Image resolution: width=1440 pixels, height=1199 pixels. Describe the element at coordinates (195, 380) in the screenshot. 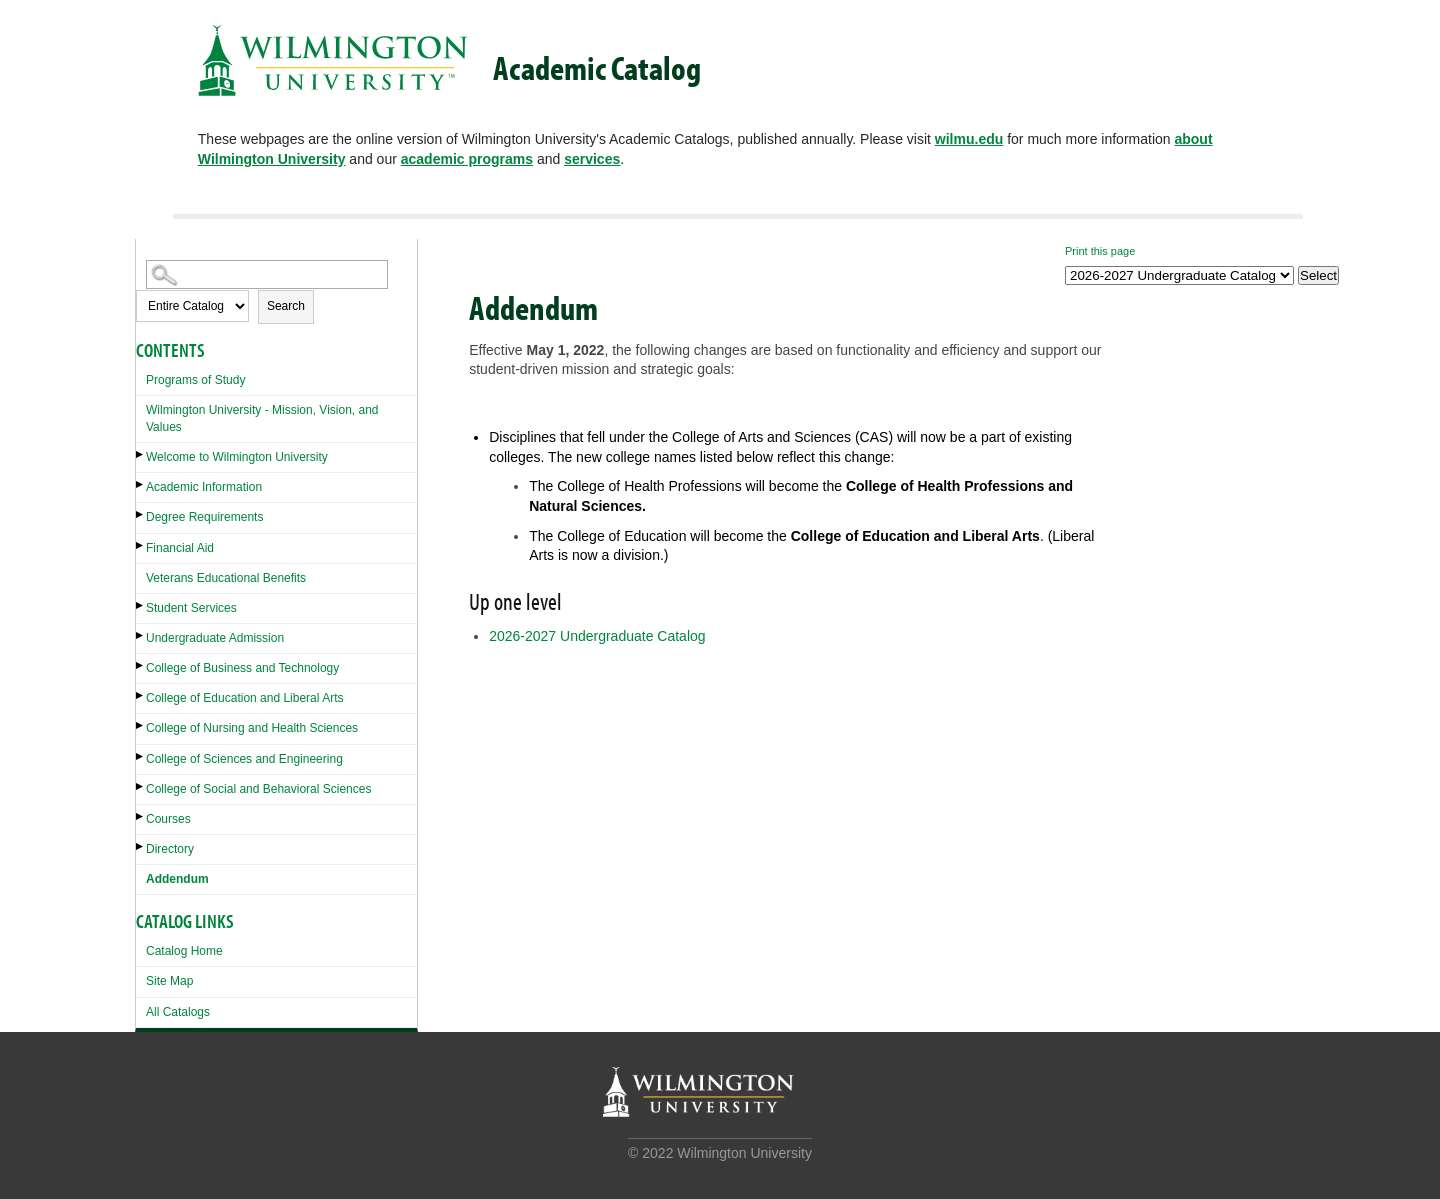

I see `Programs of Study` at that location.